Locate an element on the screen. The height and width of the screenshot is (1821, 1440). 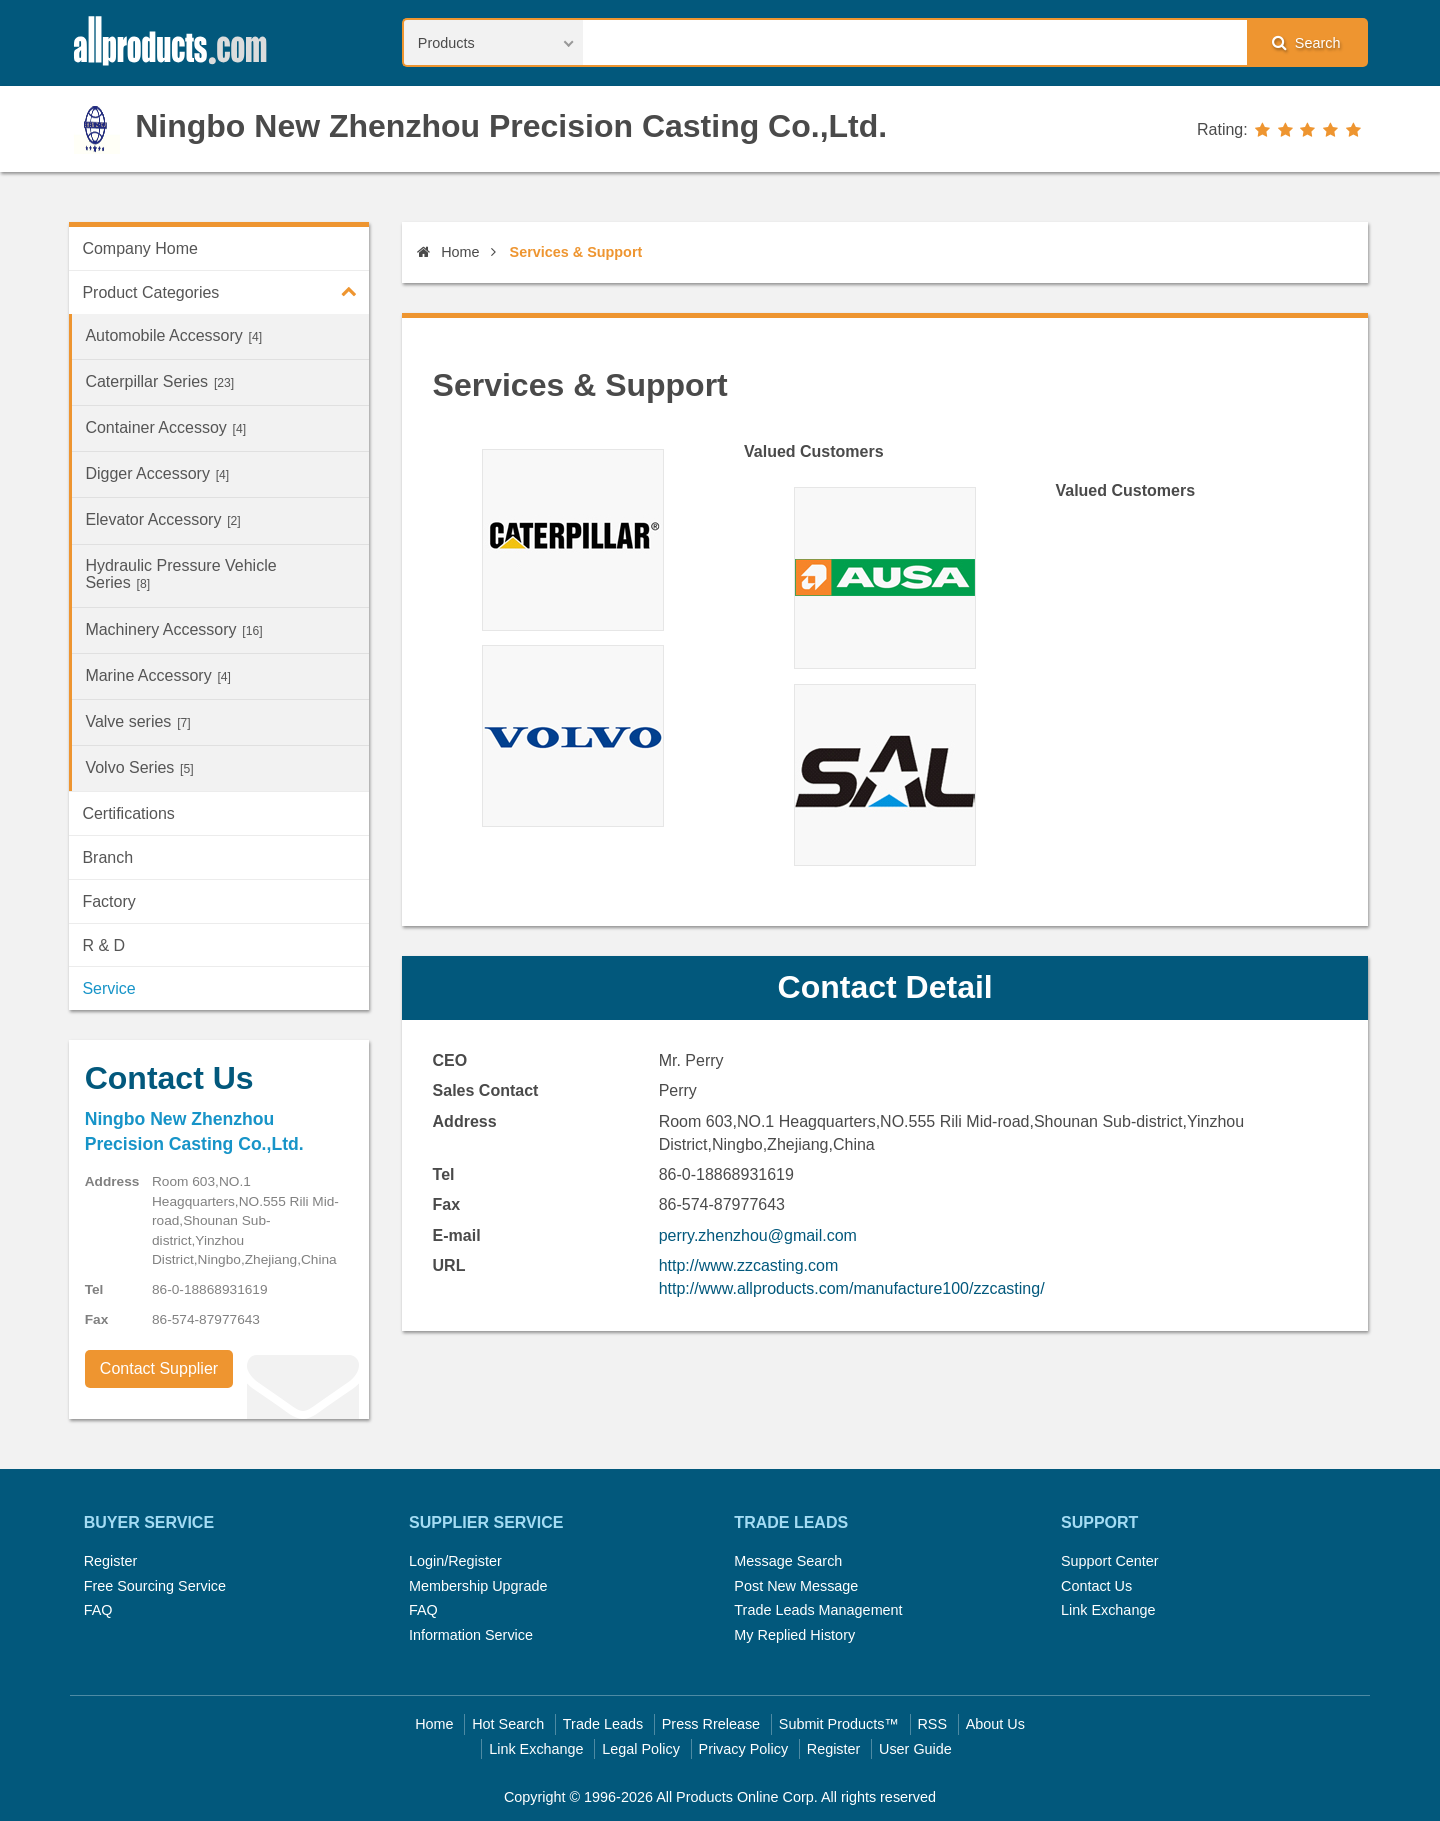
Register is located at coordinates (111, 1561).